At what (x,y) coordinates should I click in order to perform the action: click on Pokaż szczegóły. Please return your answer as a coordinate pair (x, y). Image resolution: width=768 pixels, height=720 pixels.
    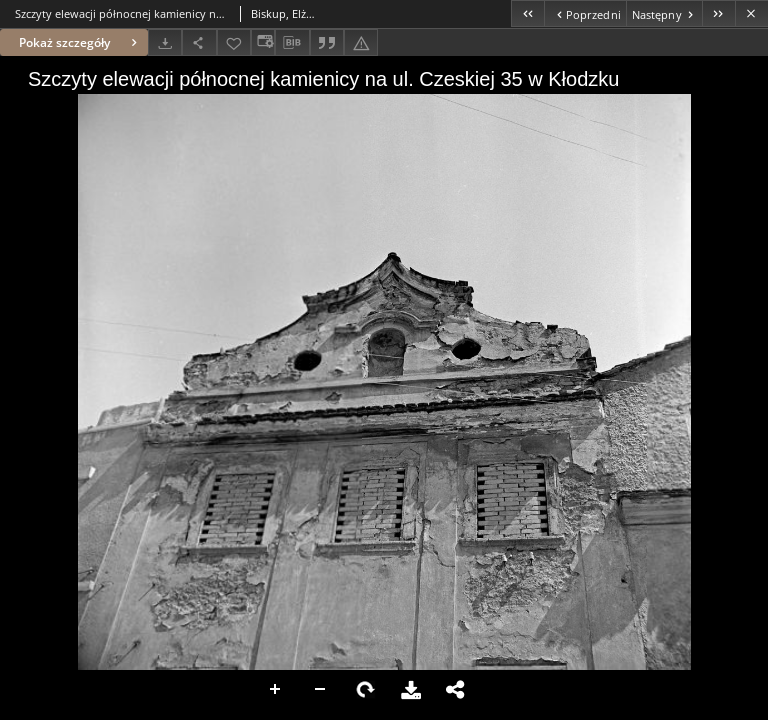
    Looking at the image, I should click on (80, 42).